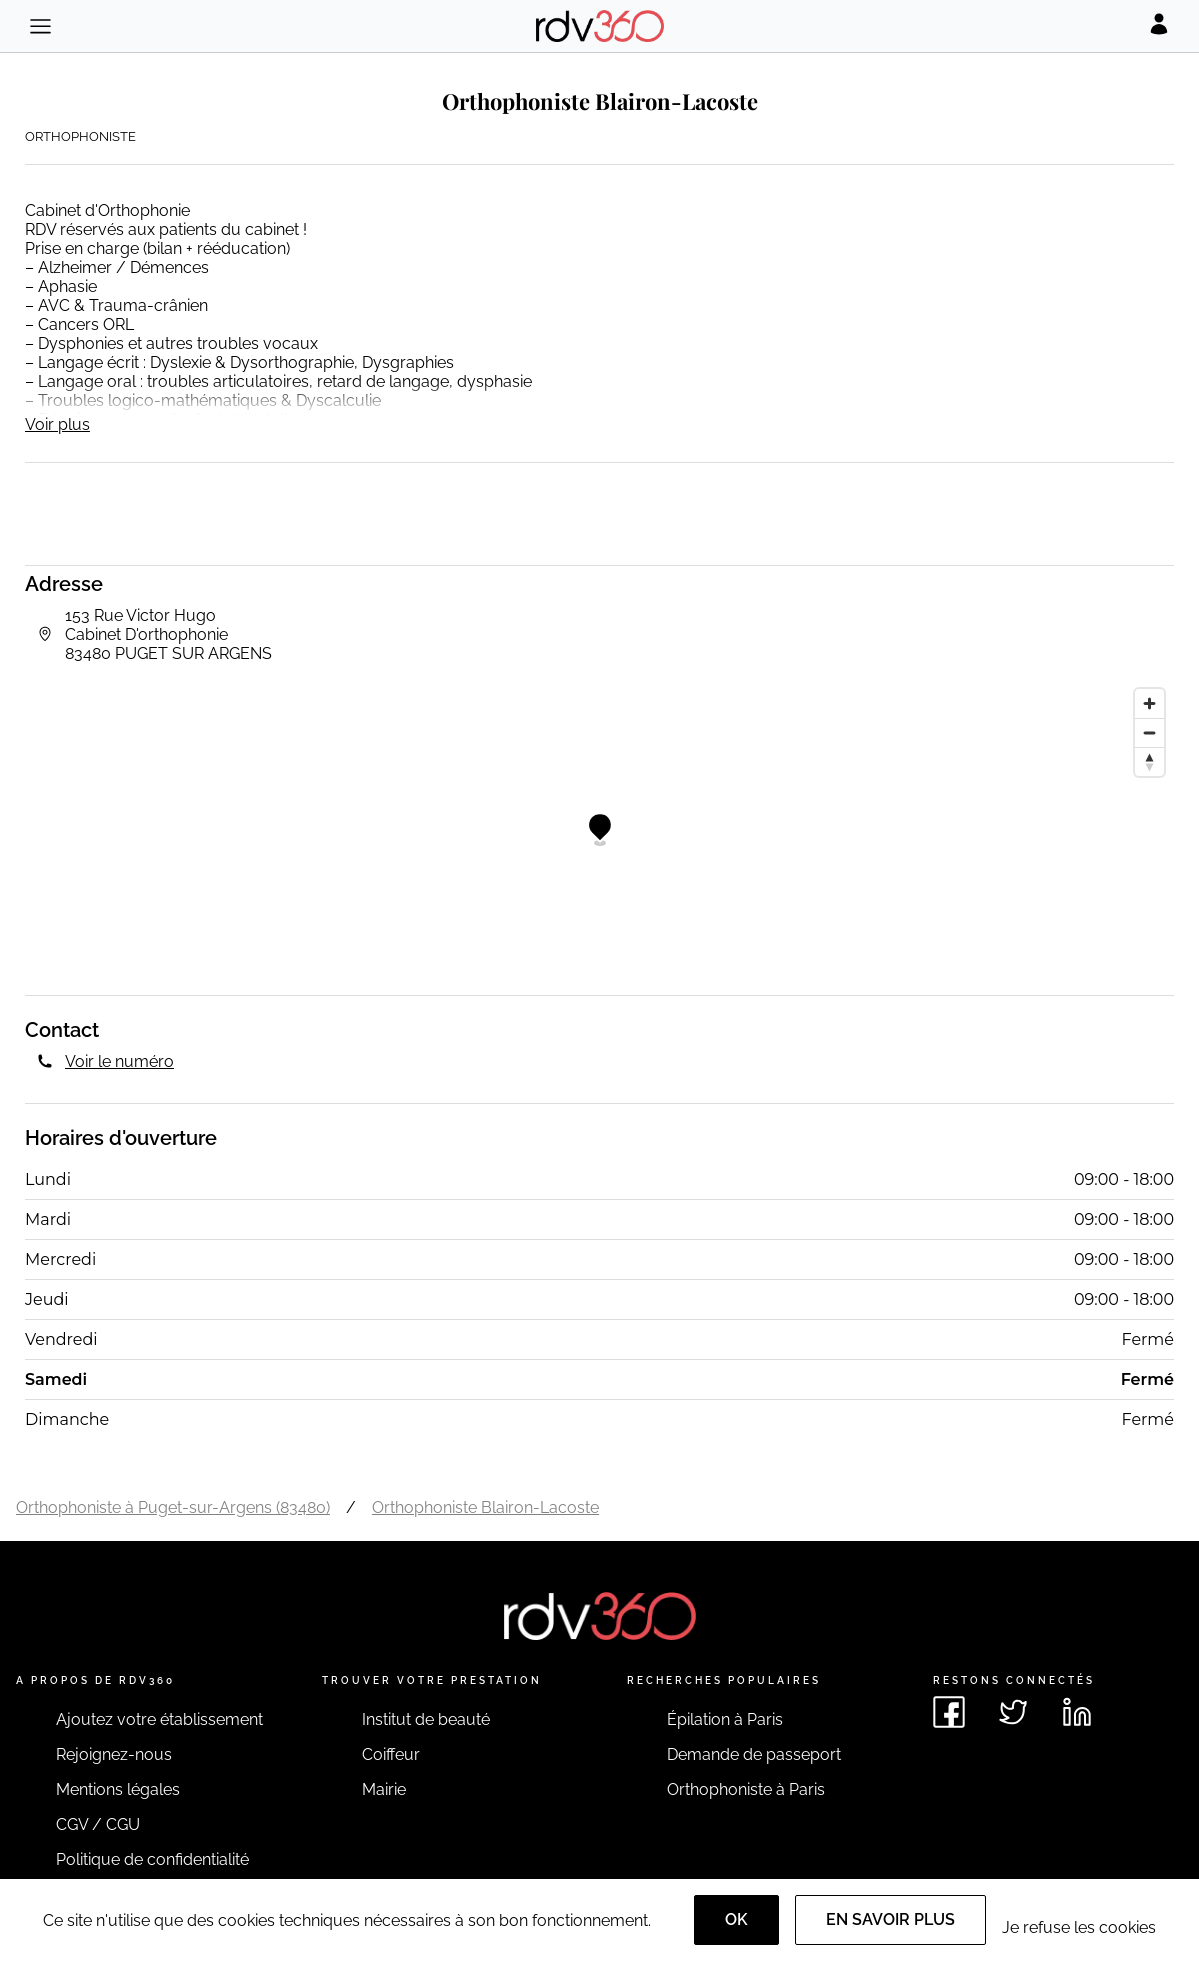  I want to click on [Voir le twitter de rdv360], so click(1013, 1712).